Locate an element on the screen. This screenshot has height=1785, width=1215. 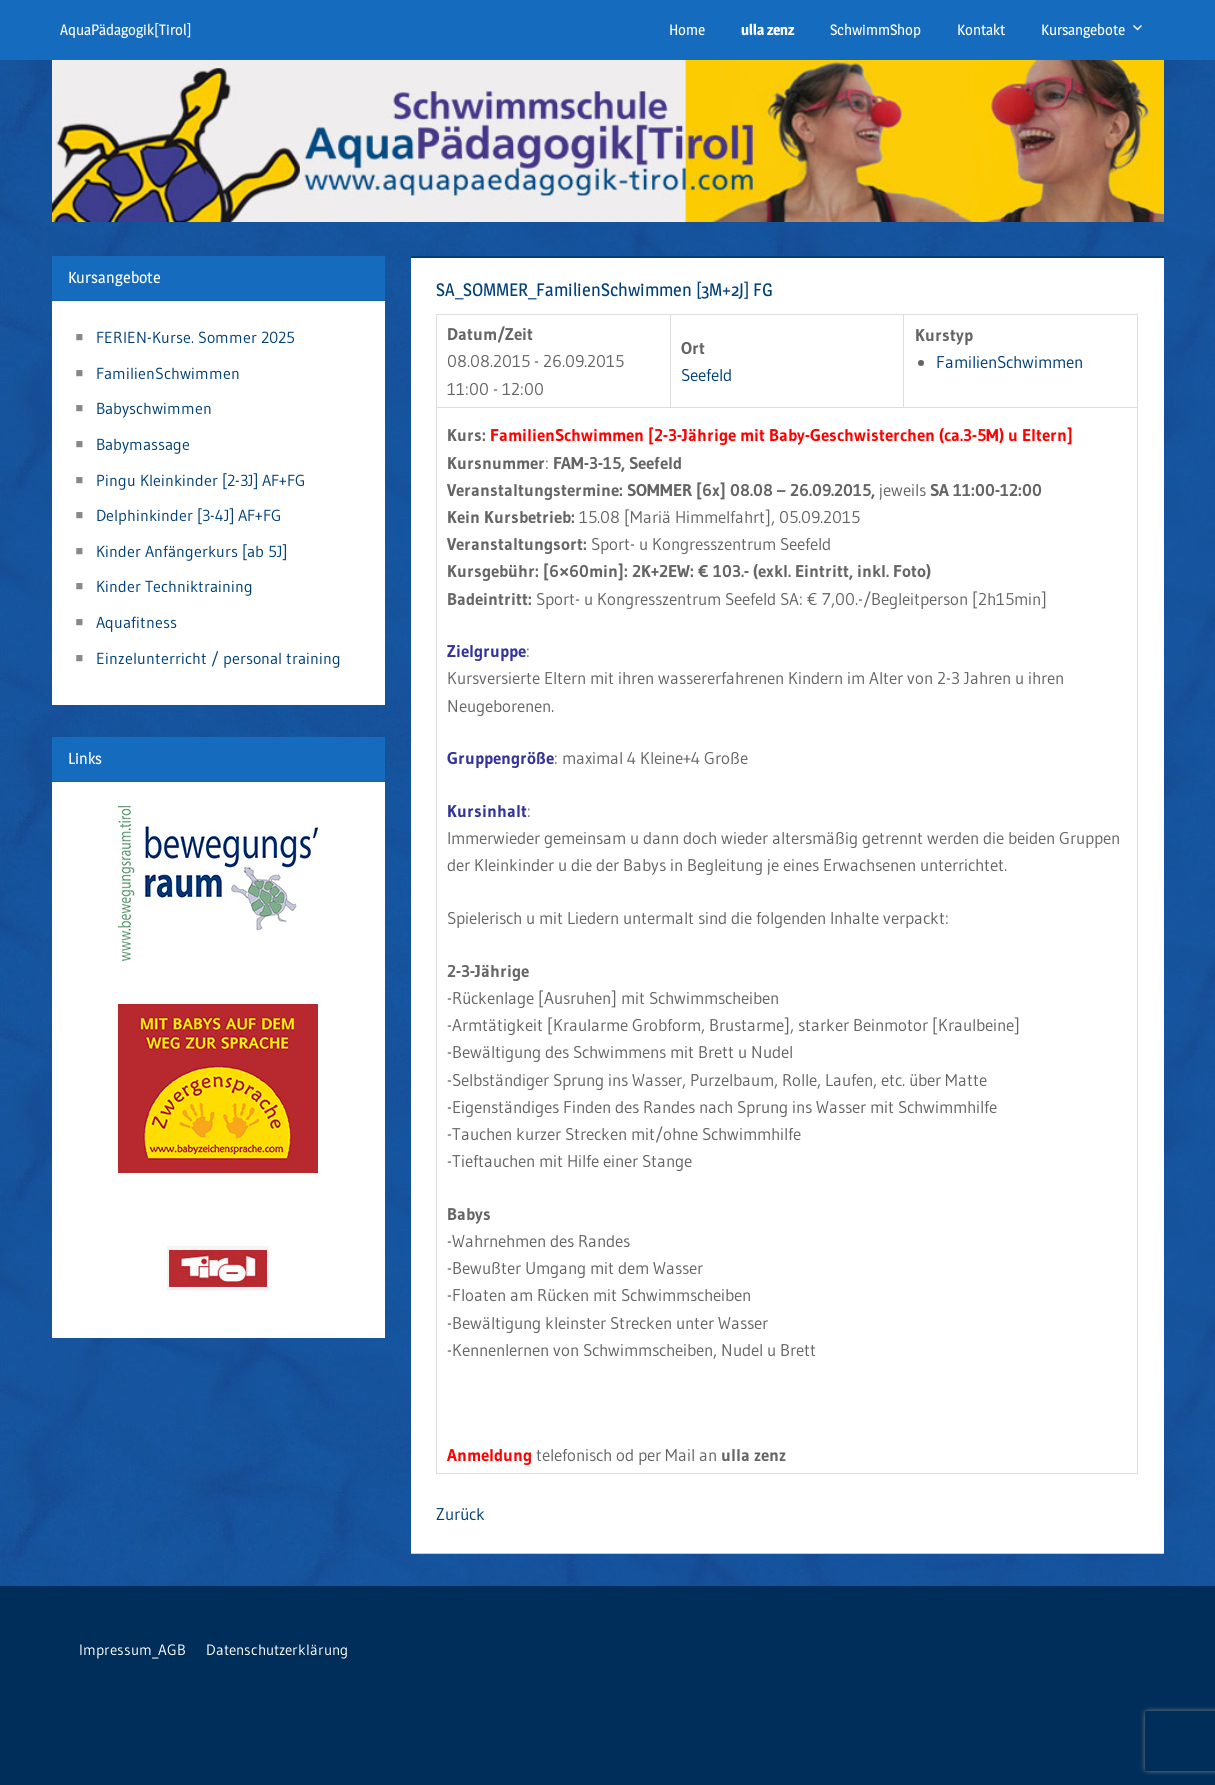
Kinder Techniktraining is located at coordinates (174, 586).